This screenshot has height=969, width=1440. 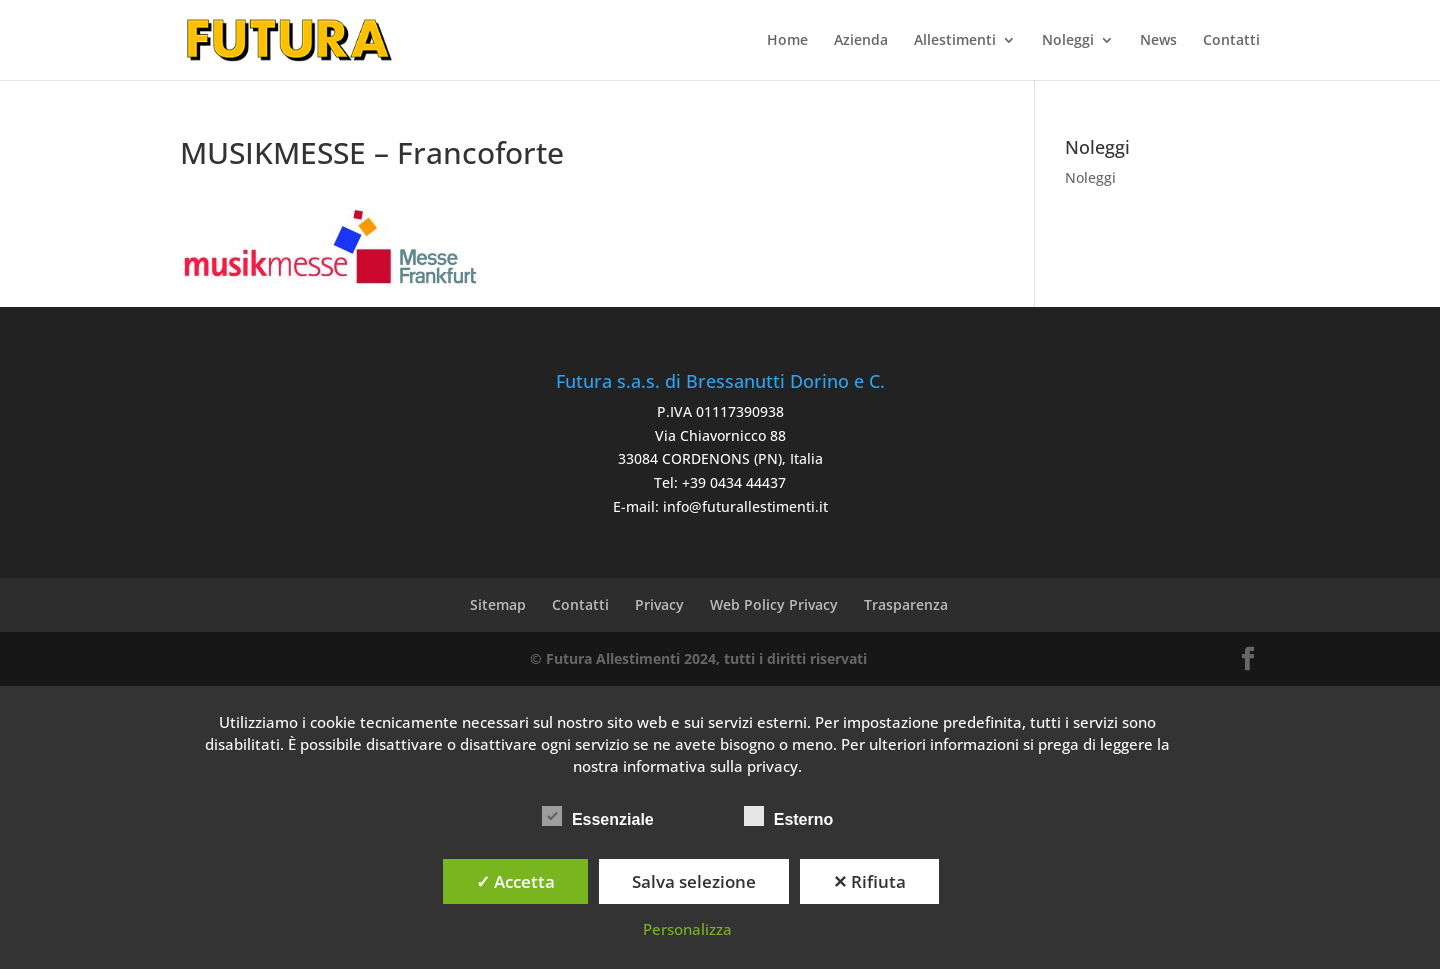 I want to click on Azienda, so click(x=861, y=41).